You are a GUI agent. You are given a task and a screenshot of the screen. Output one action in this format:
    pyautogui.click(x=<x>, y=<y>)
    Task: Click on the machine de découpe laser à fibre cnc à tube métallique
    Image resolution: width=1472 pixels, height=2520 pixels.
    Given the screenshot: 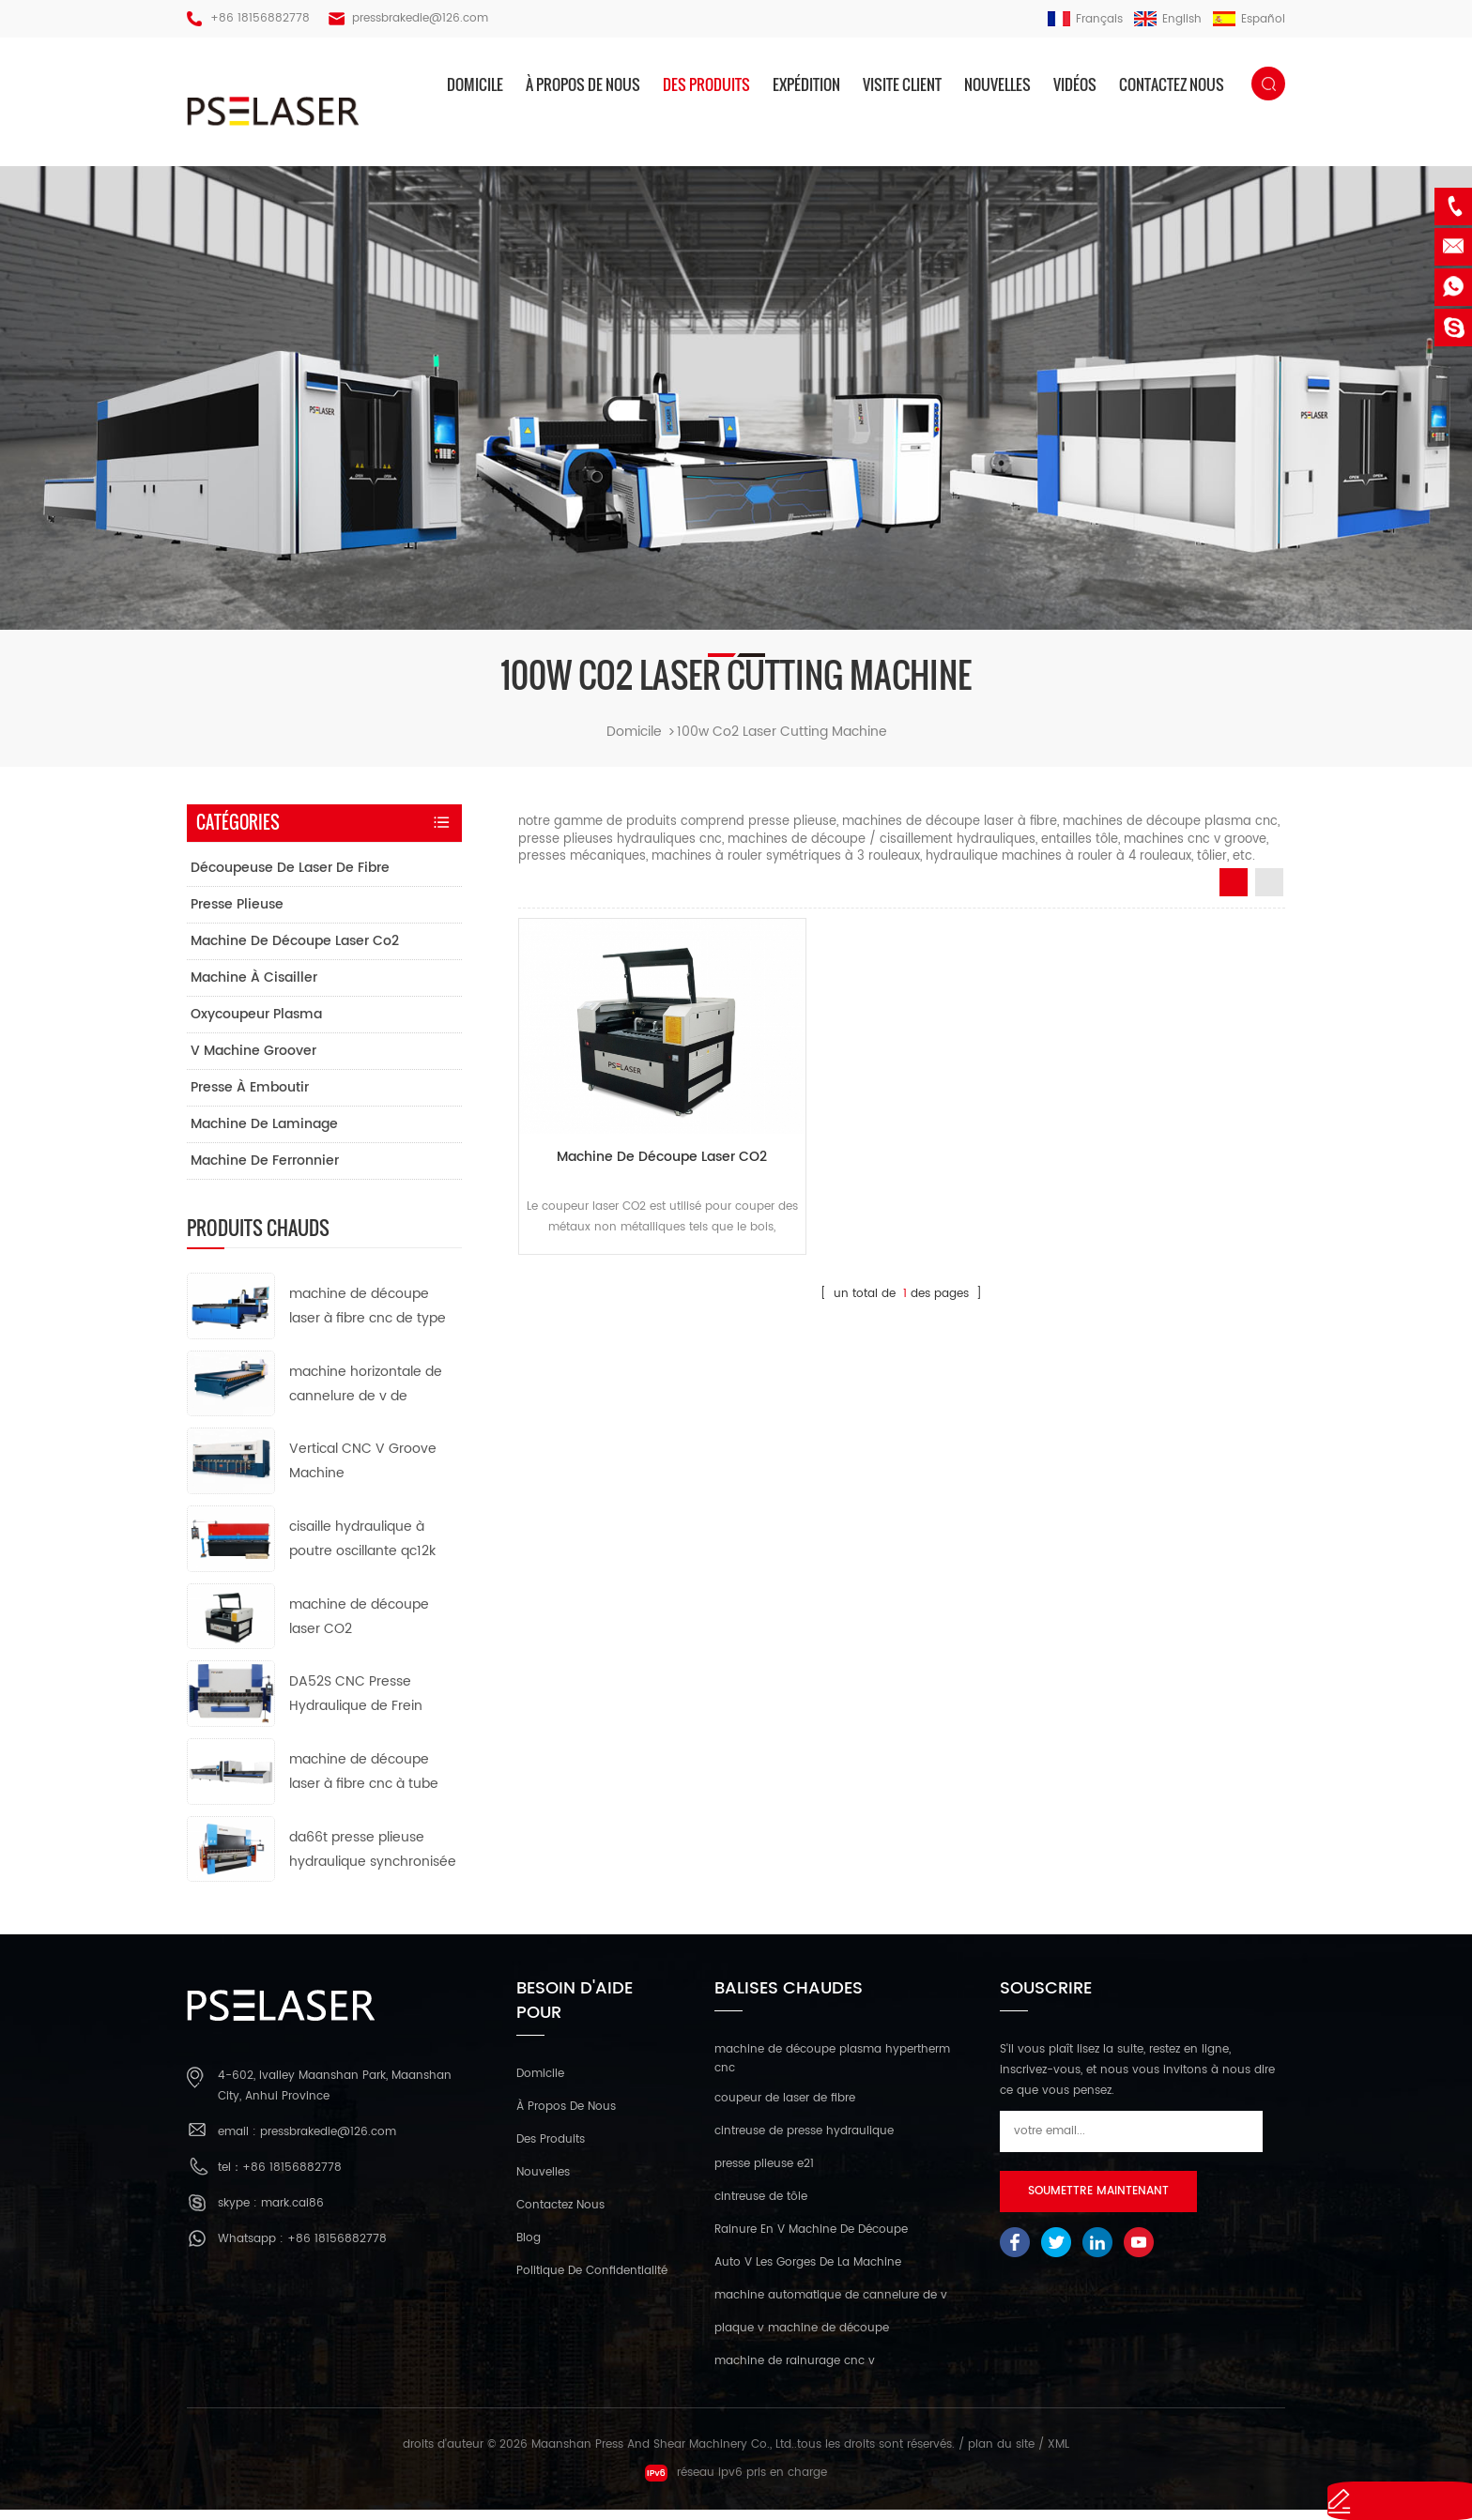 What is the action you would take?
    pyautogui.click(x=363, y=1782)
    